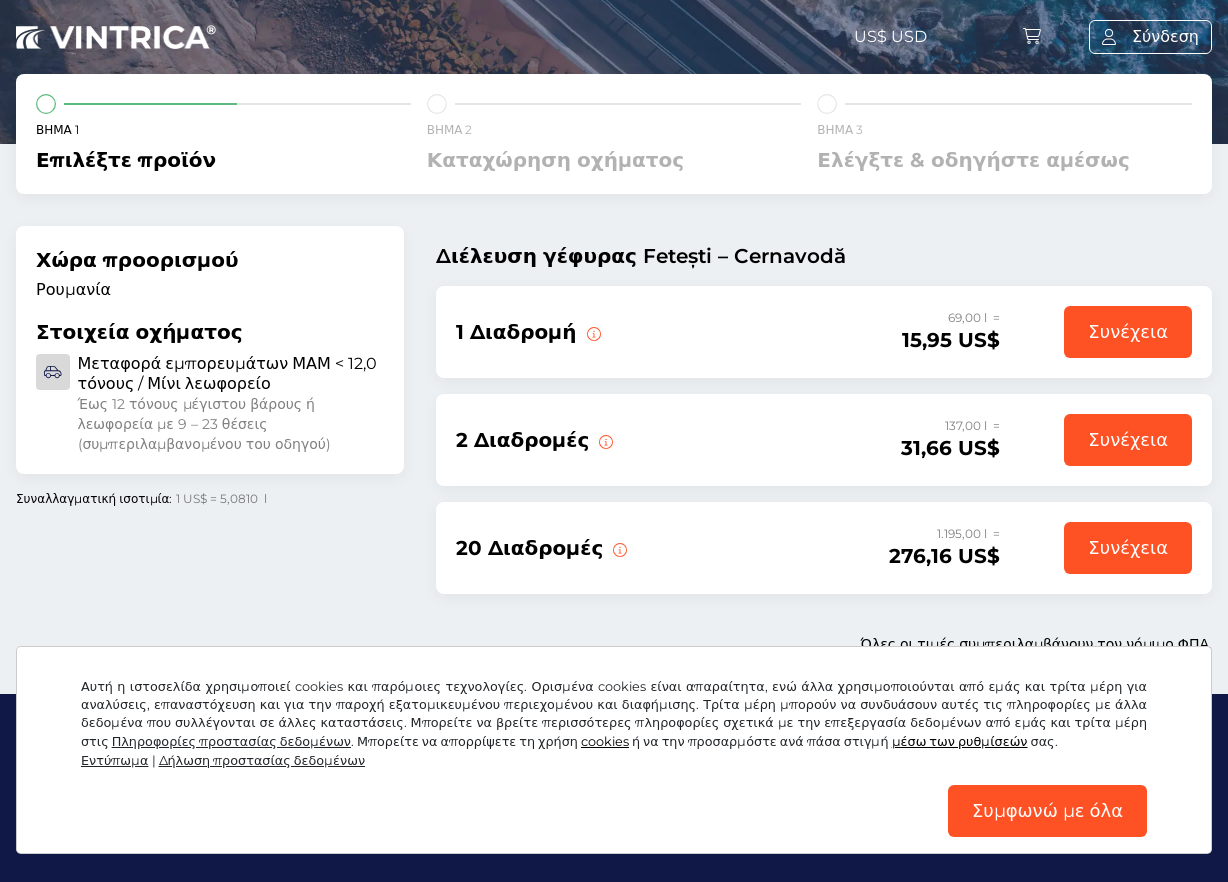 This screenshot has height=882, width=1228. Describe the element at coordinates (1128, 332) in the screenshot. I see `Συνέχεια` at that location.